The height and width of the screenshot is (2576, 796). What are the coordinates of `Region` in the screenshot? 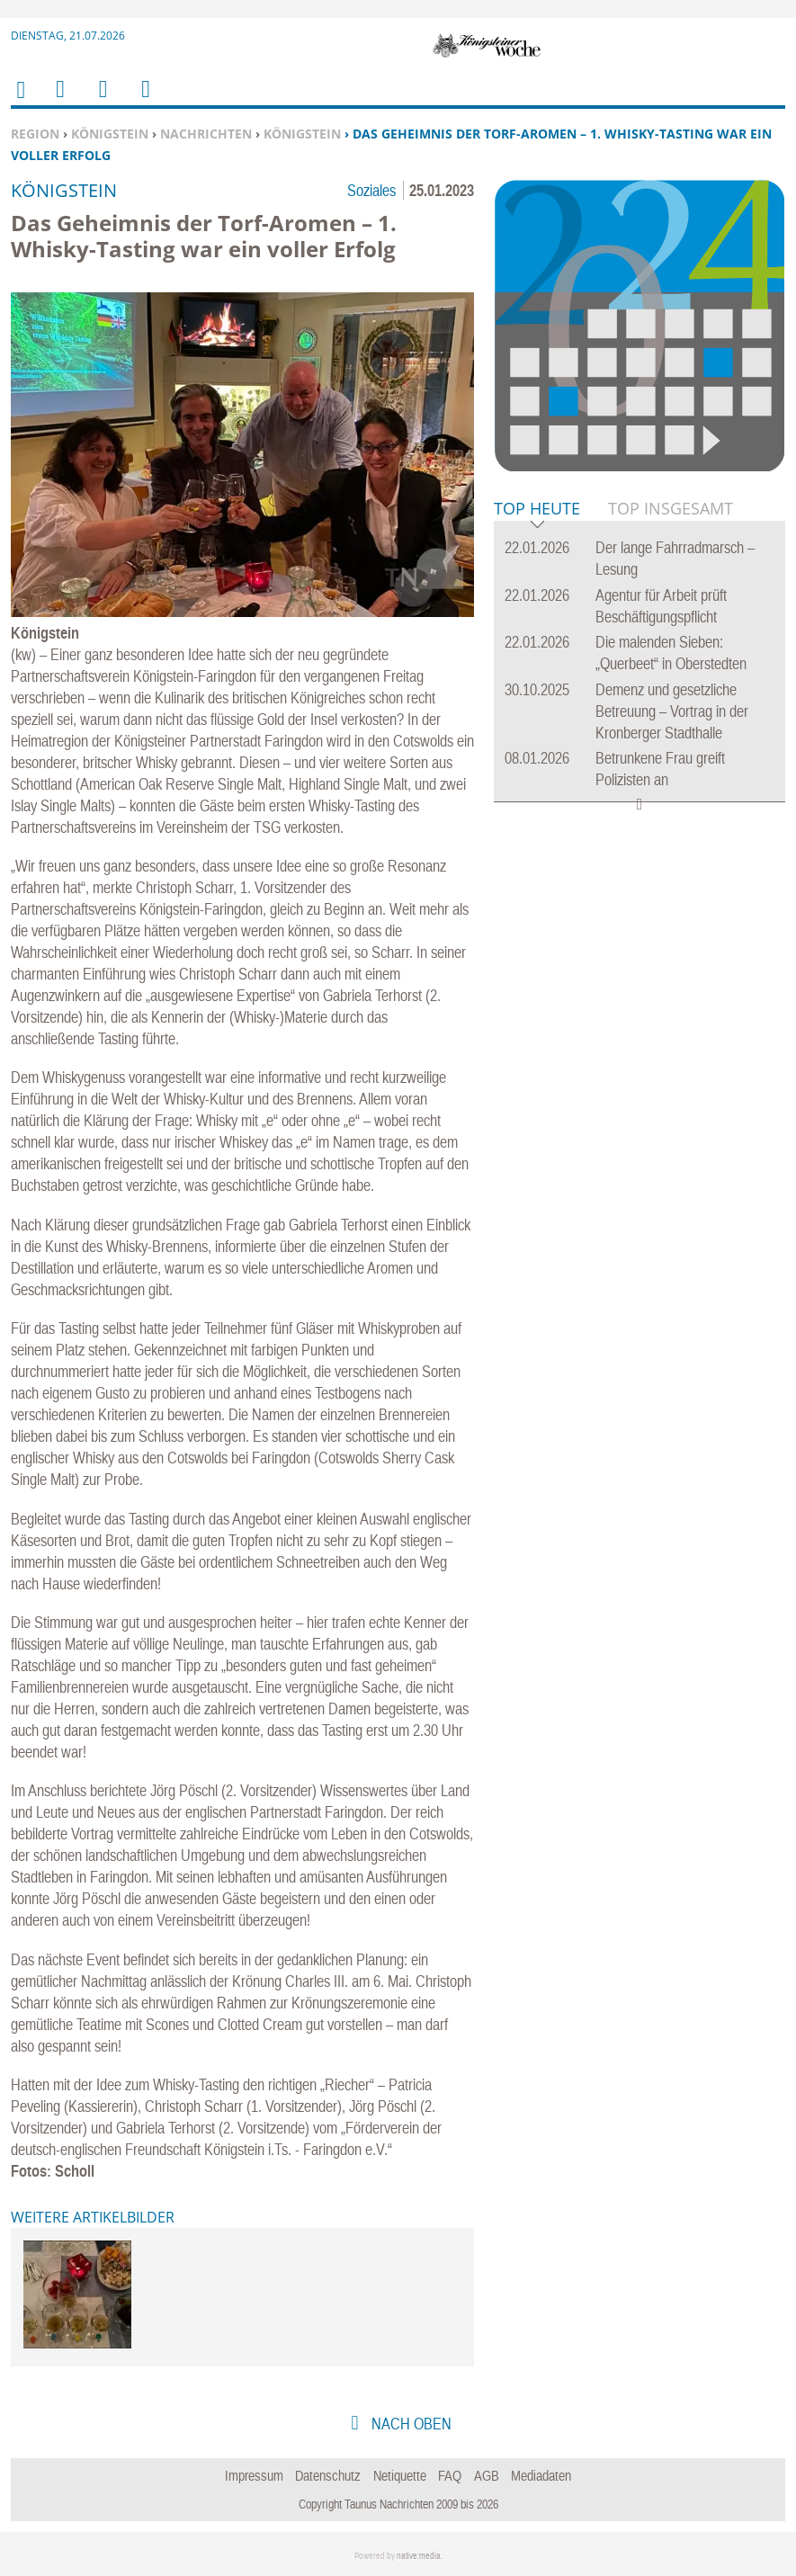 It's located at (35, 133).